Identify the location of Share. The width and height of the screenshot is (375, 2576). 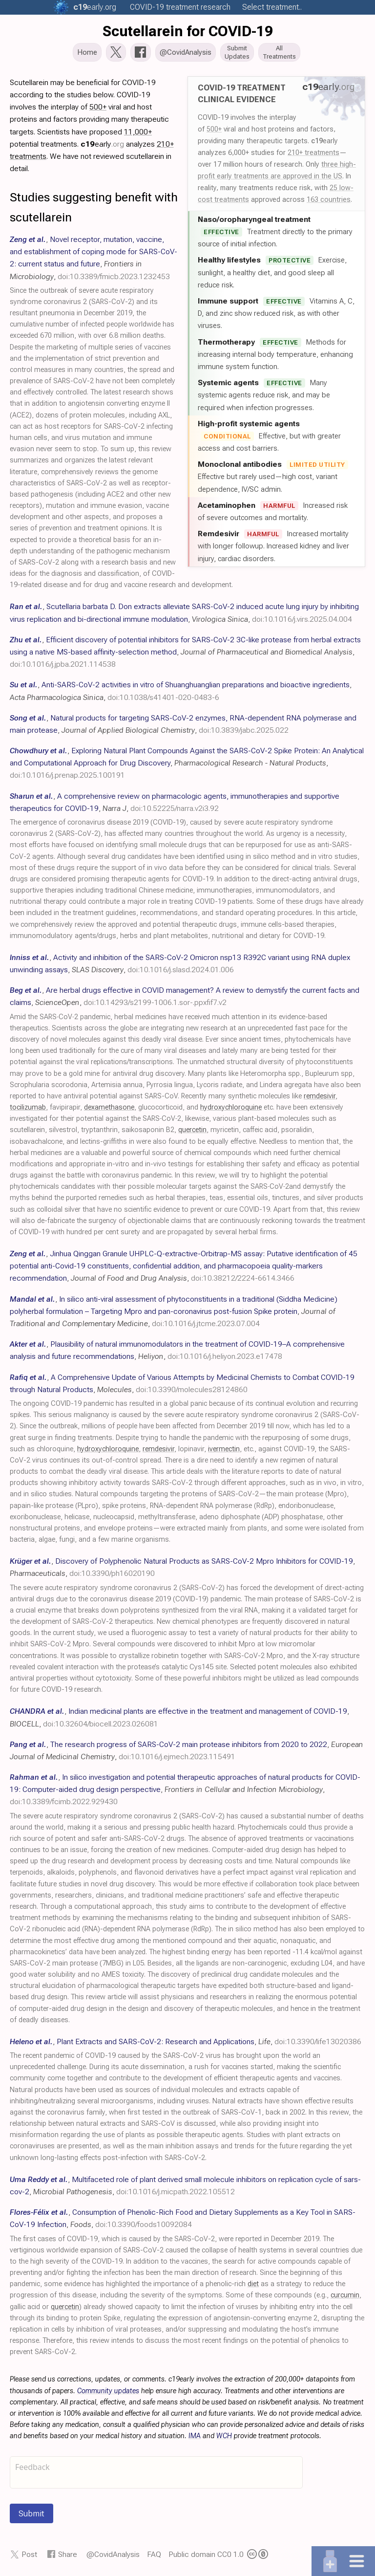
(67, 2555).